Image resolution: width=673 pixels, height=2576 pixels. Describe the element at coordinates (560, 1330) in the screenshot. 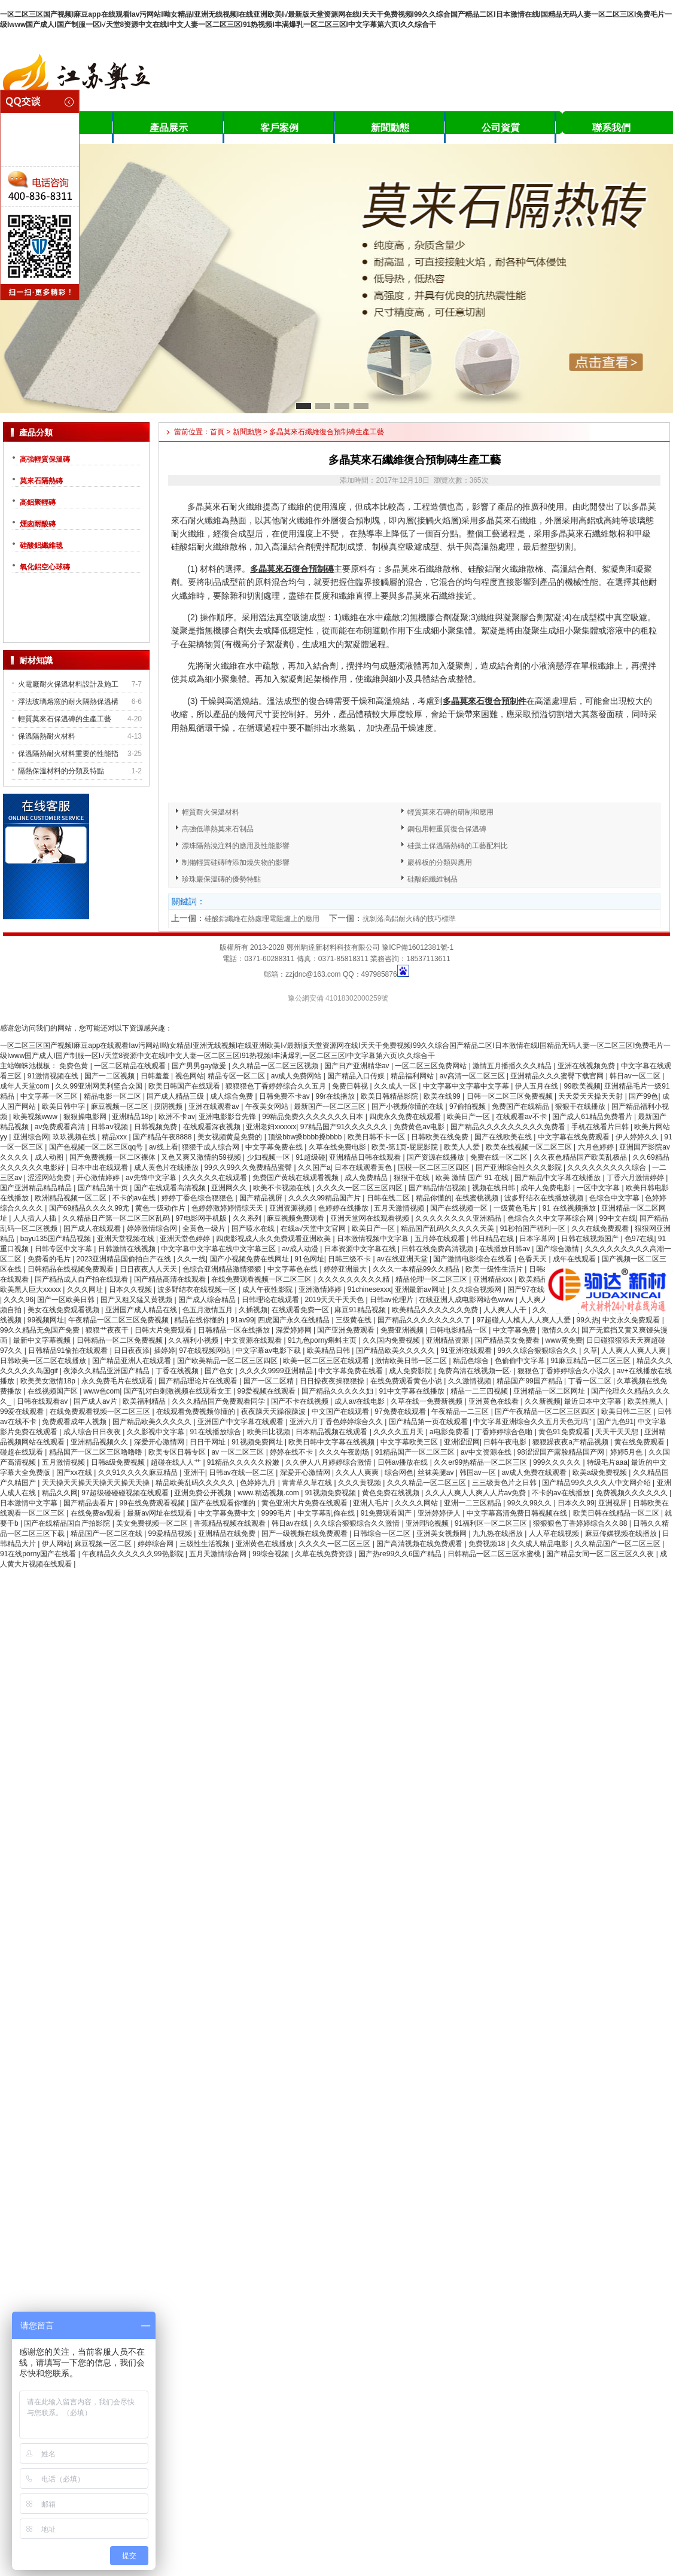

I see `激情久久久` at that location.